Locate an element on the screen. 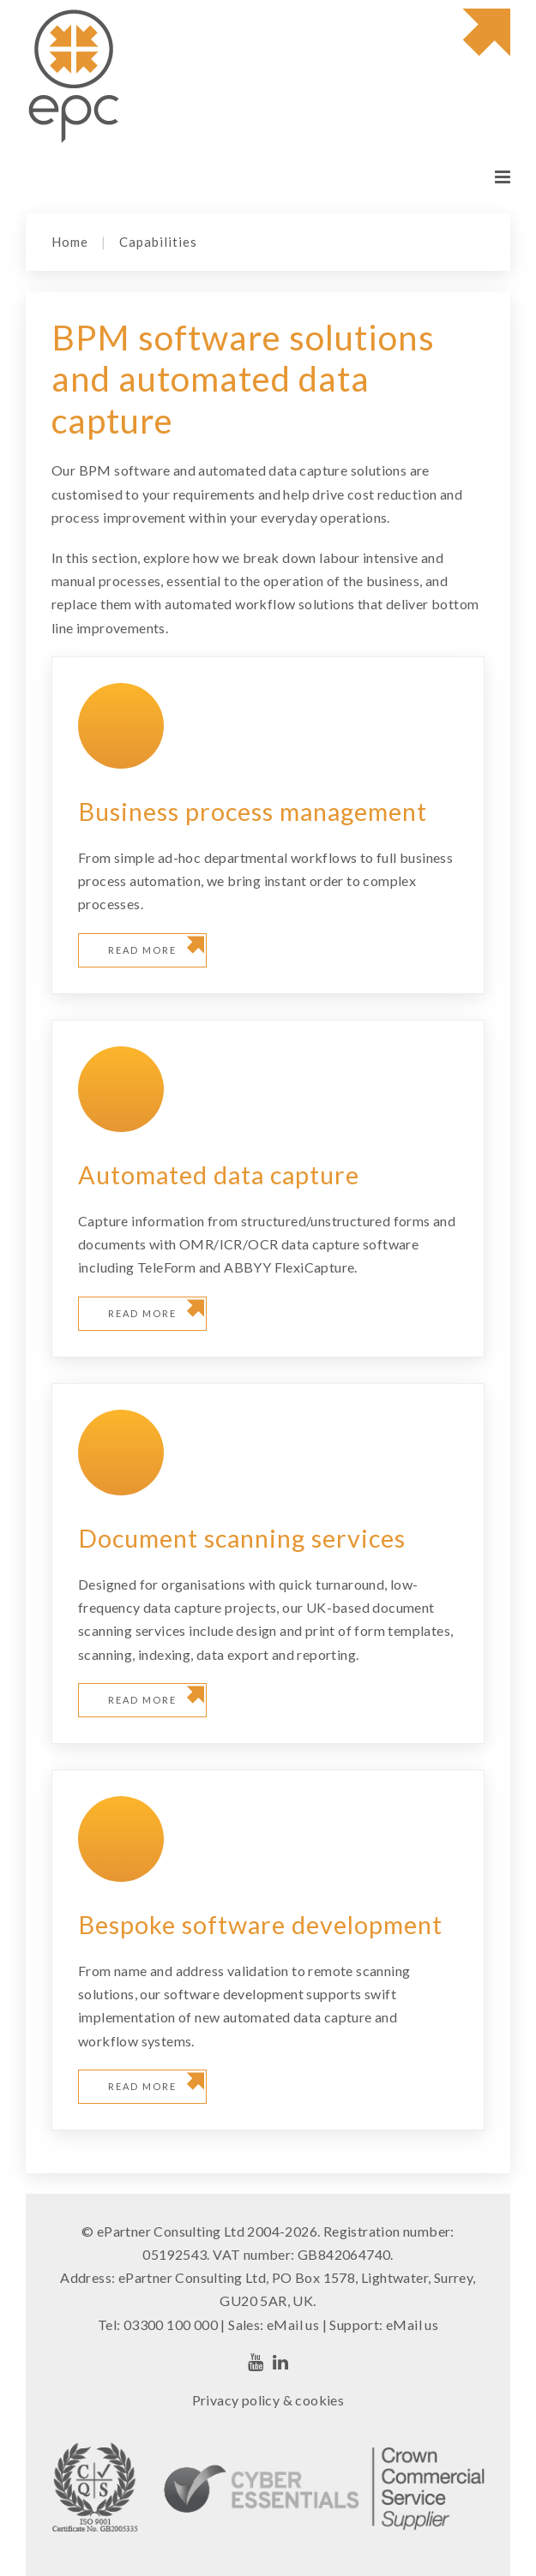 This screenshot has width=536, height=2576. 03300 100 000 is located at coordinates (170, 2324).